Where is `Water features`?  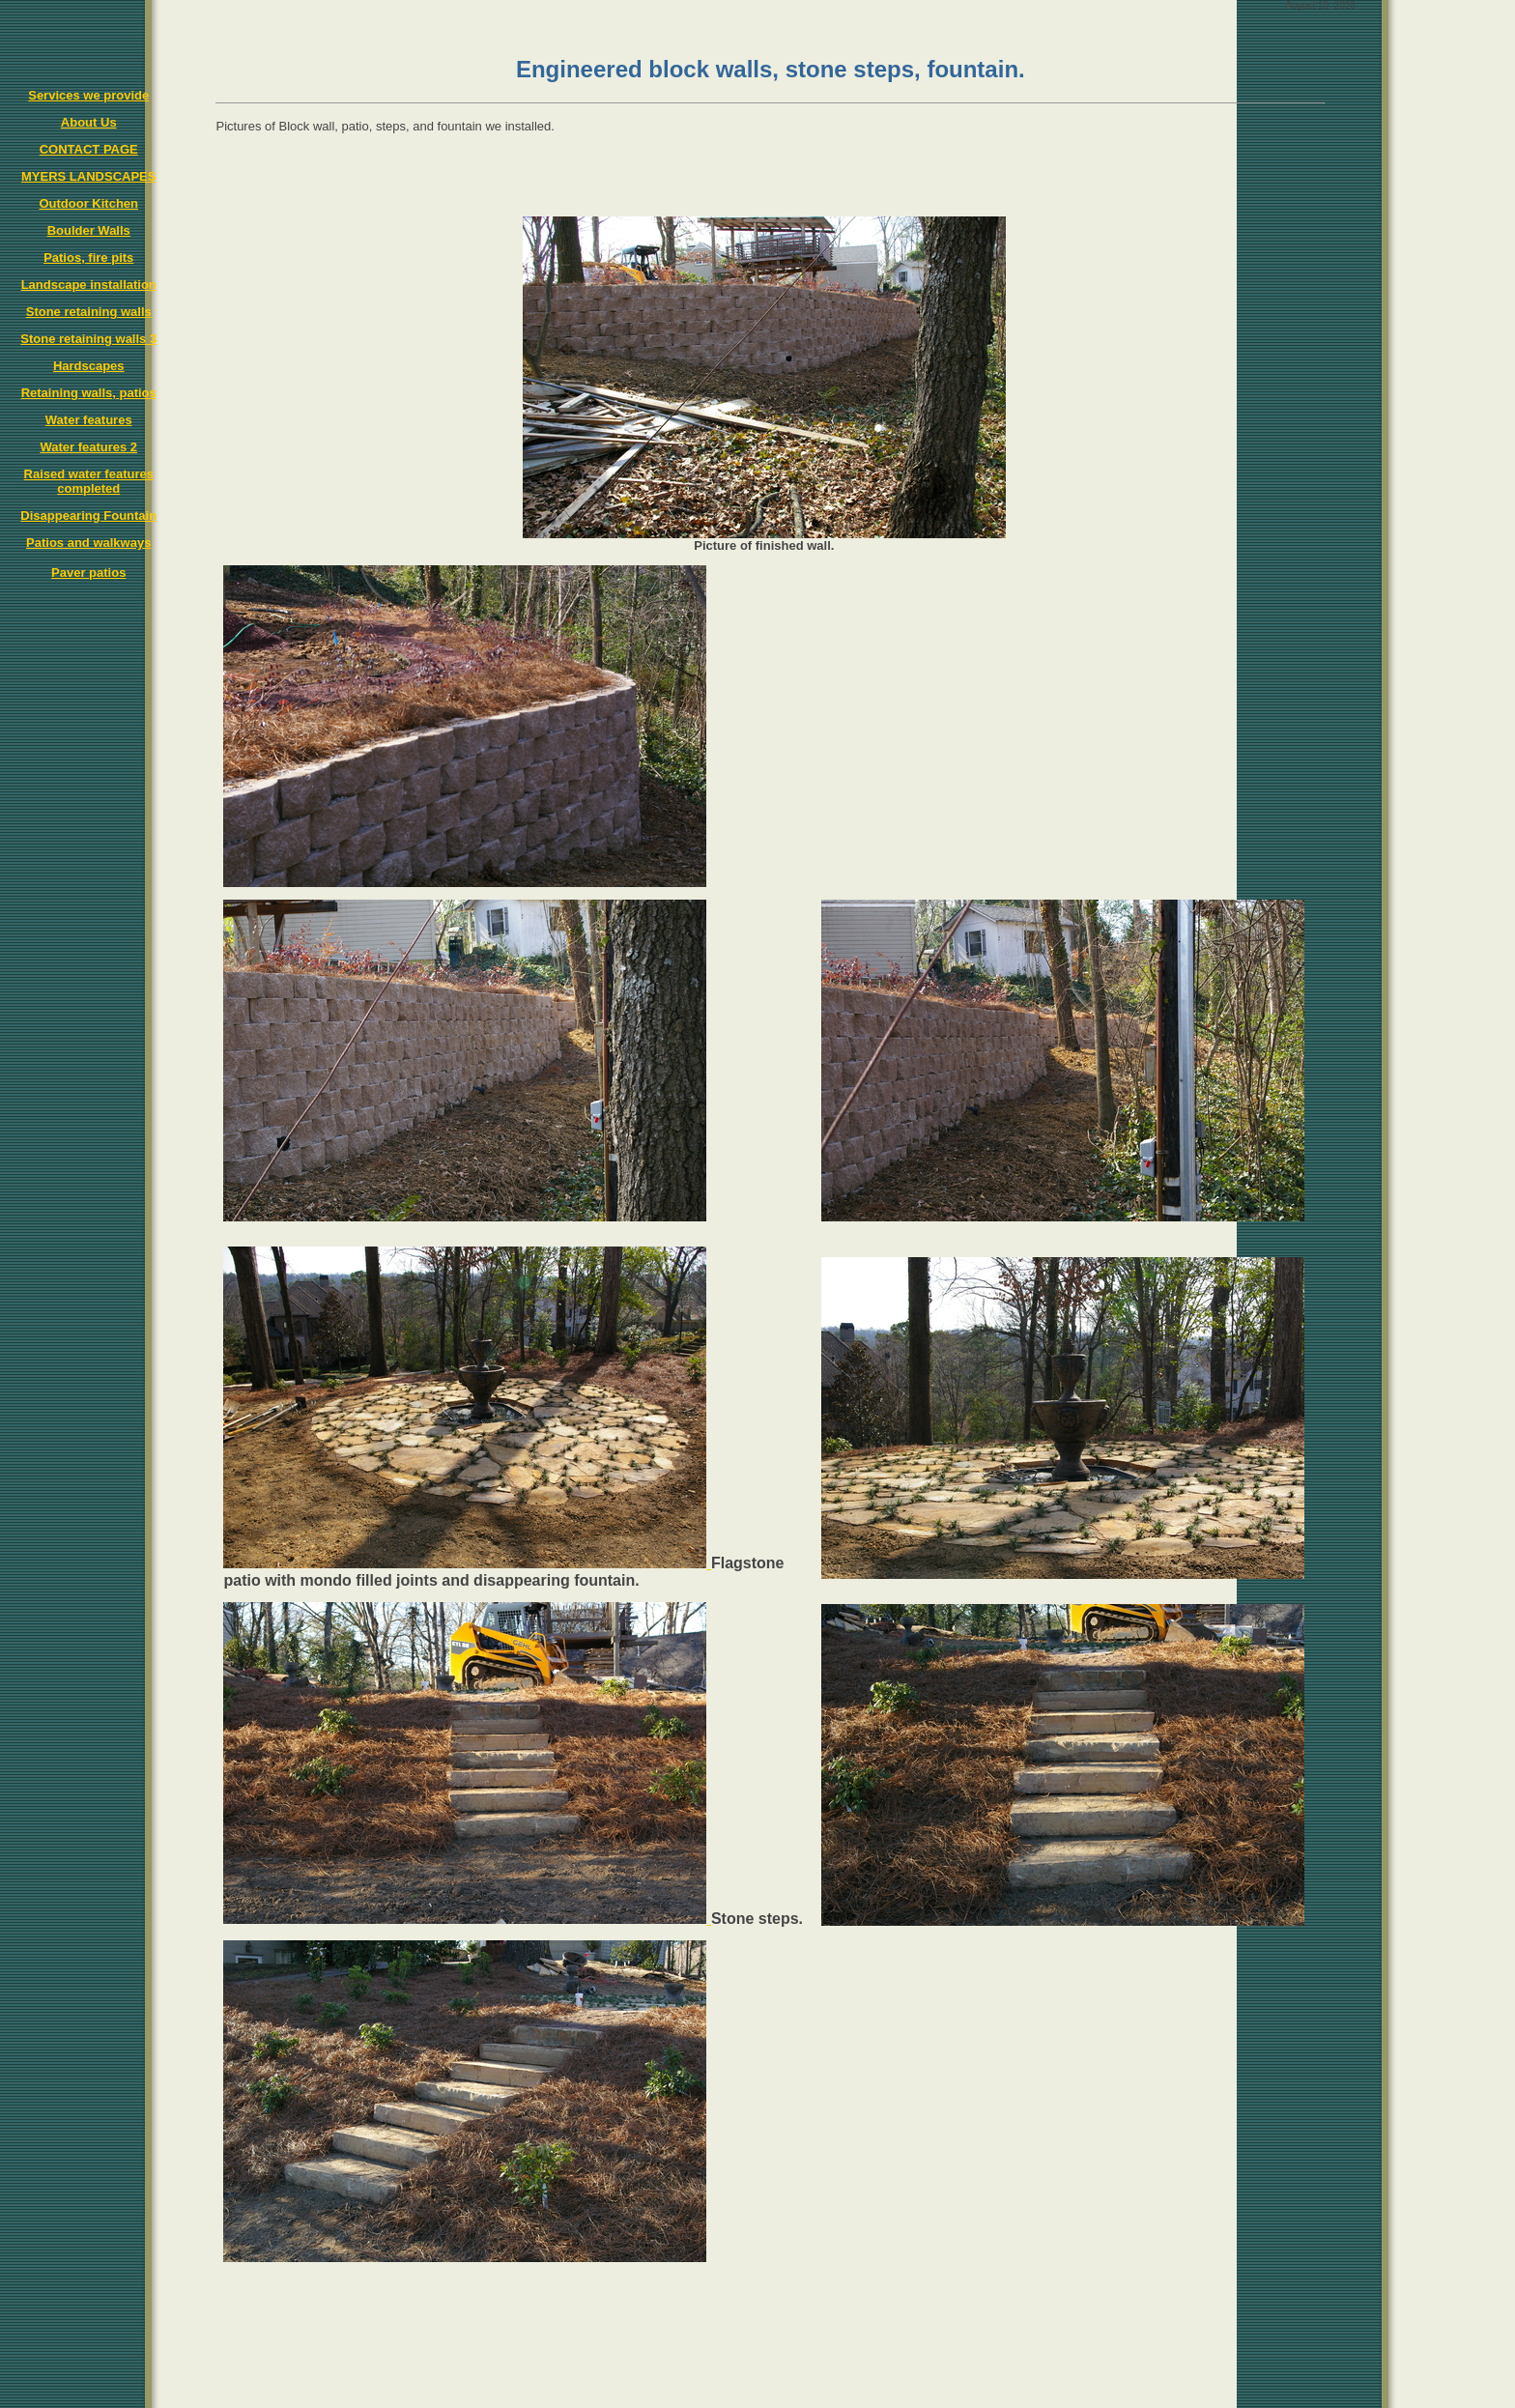
Water features is located at coordinates (88, 420).